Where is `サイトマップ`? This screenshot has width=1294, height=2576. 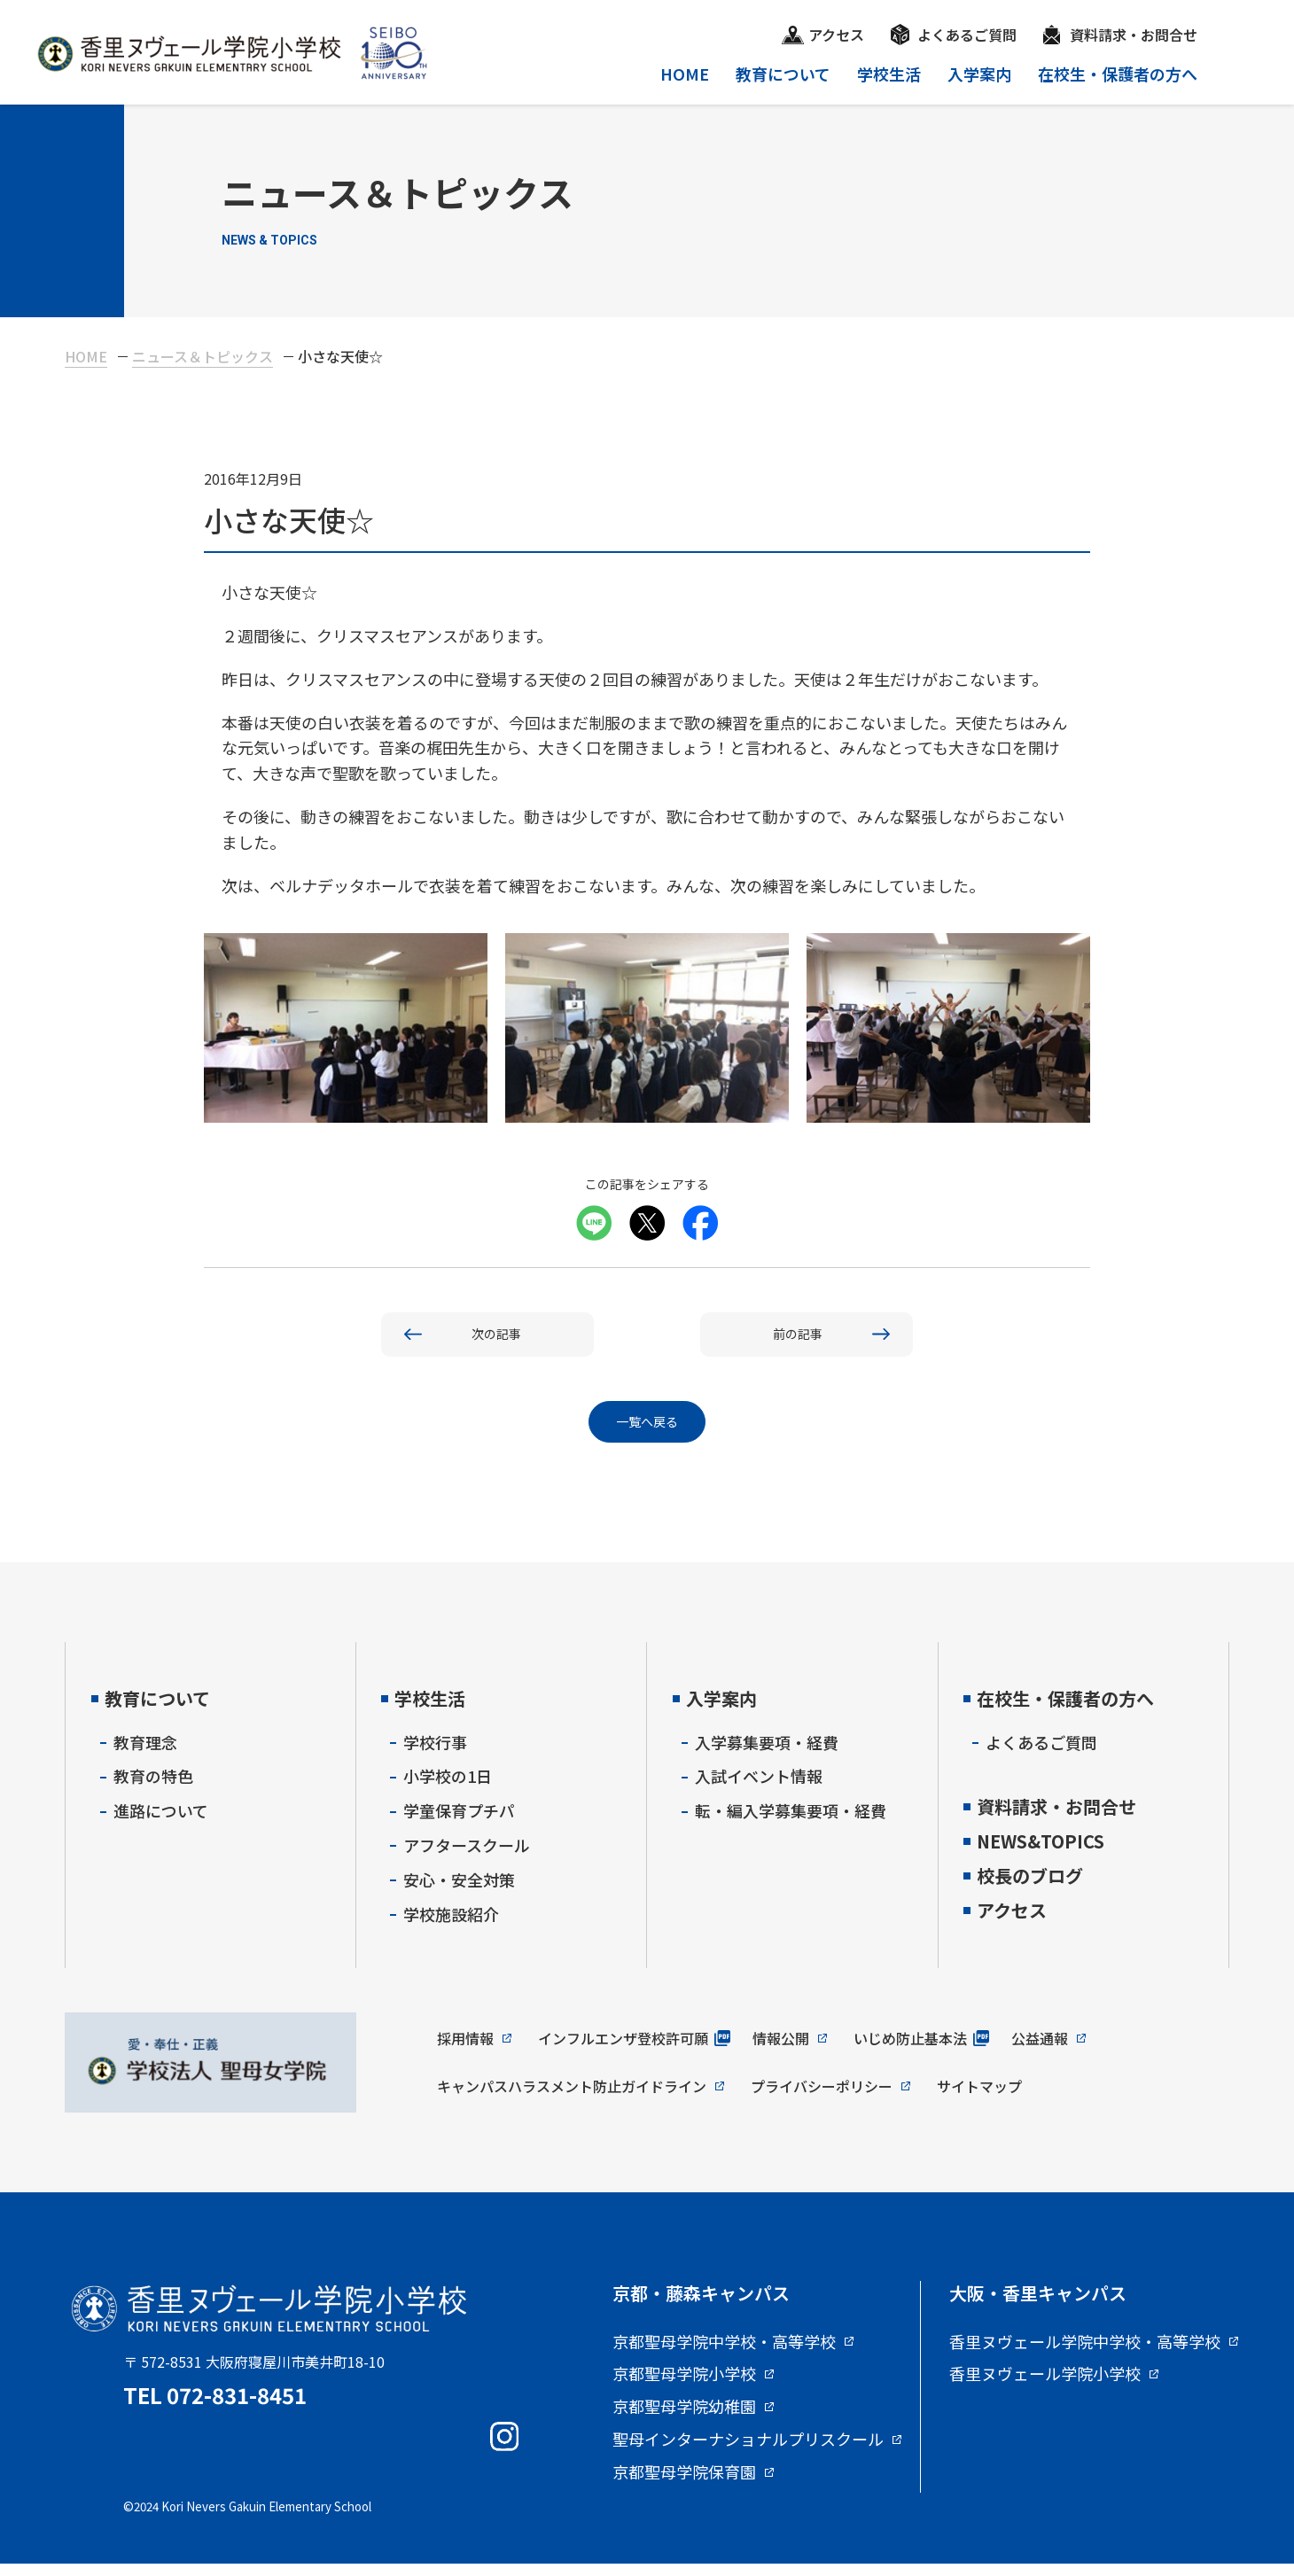 サイトマップ is located at coordinates (979, 2097).